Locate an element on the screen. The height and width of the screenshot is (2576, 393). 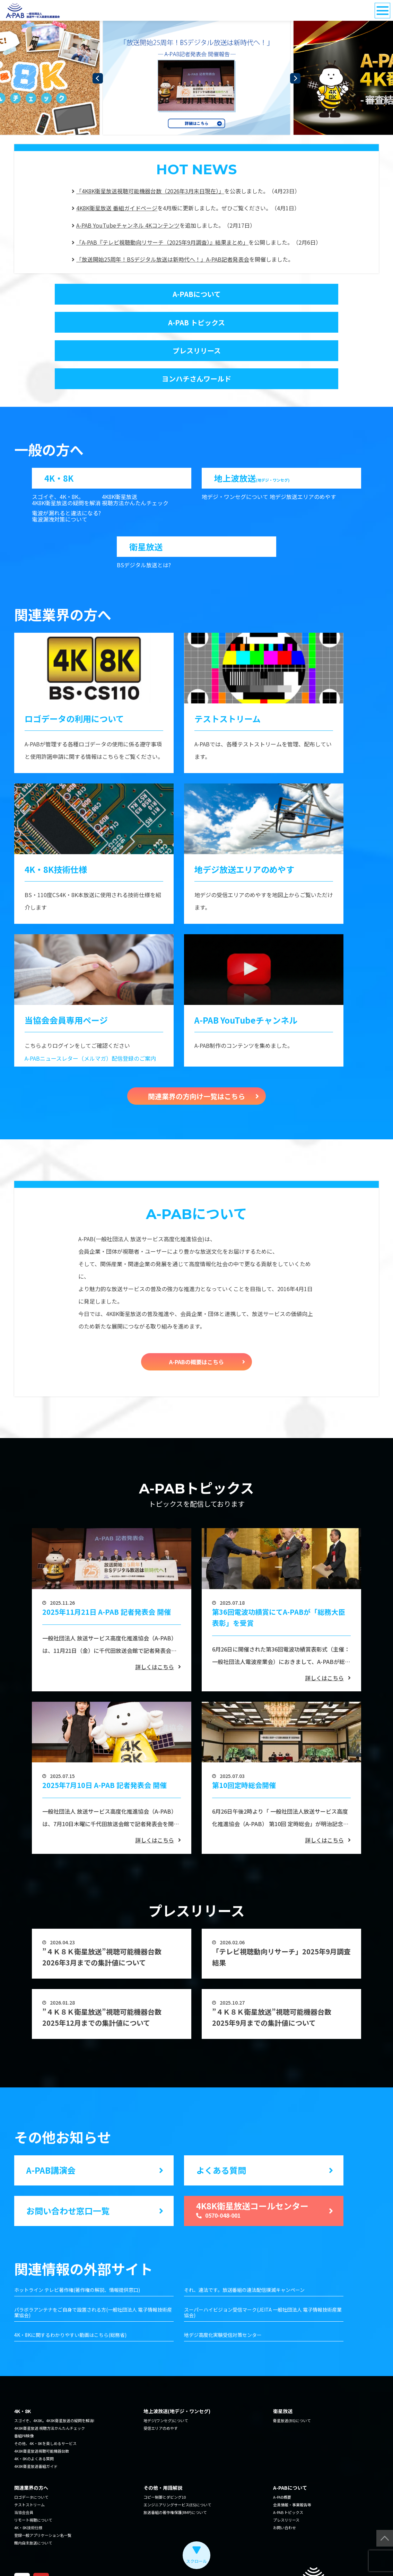
ロゴデータについて is located at coordinates (31, 2450).